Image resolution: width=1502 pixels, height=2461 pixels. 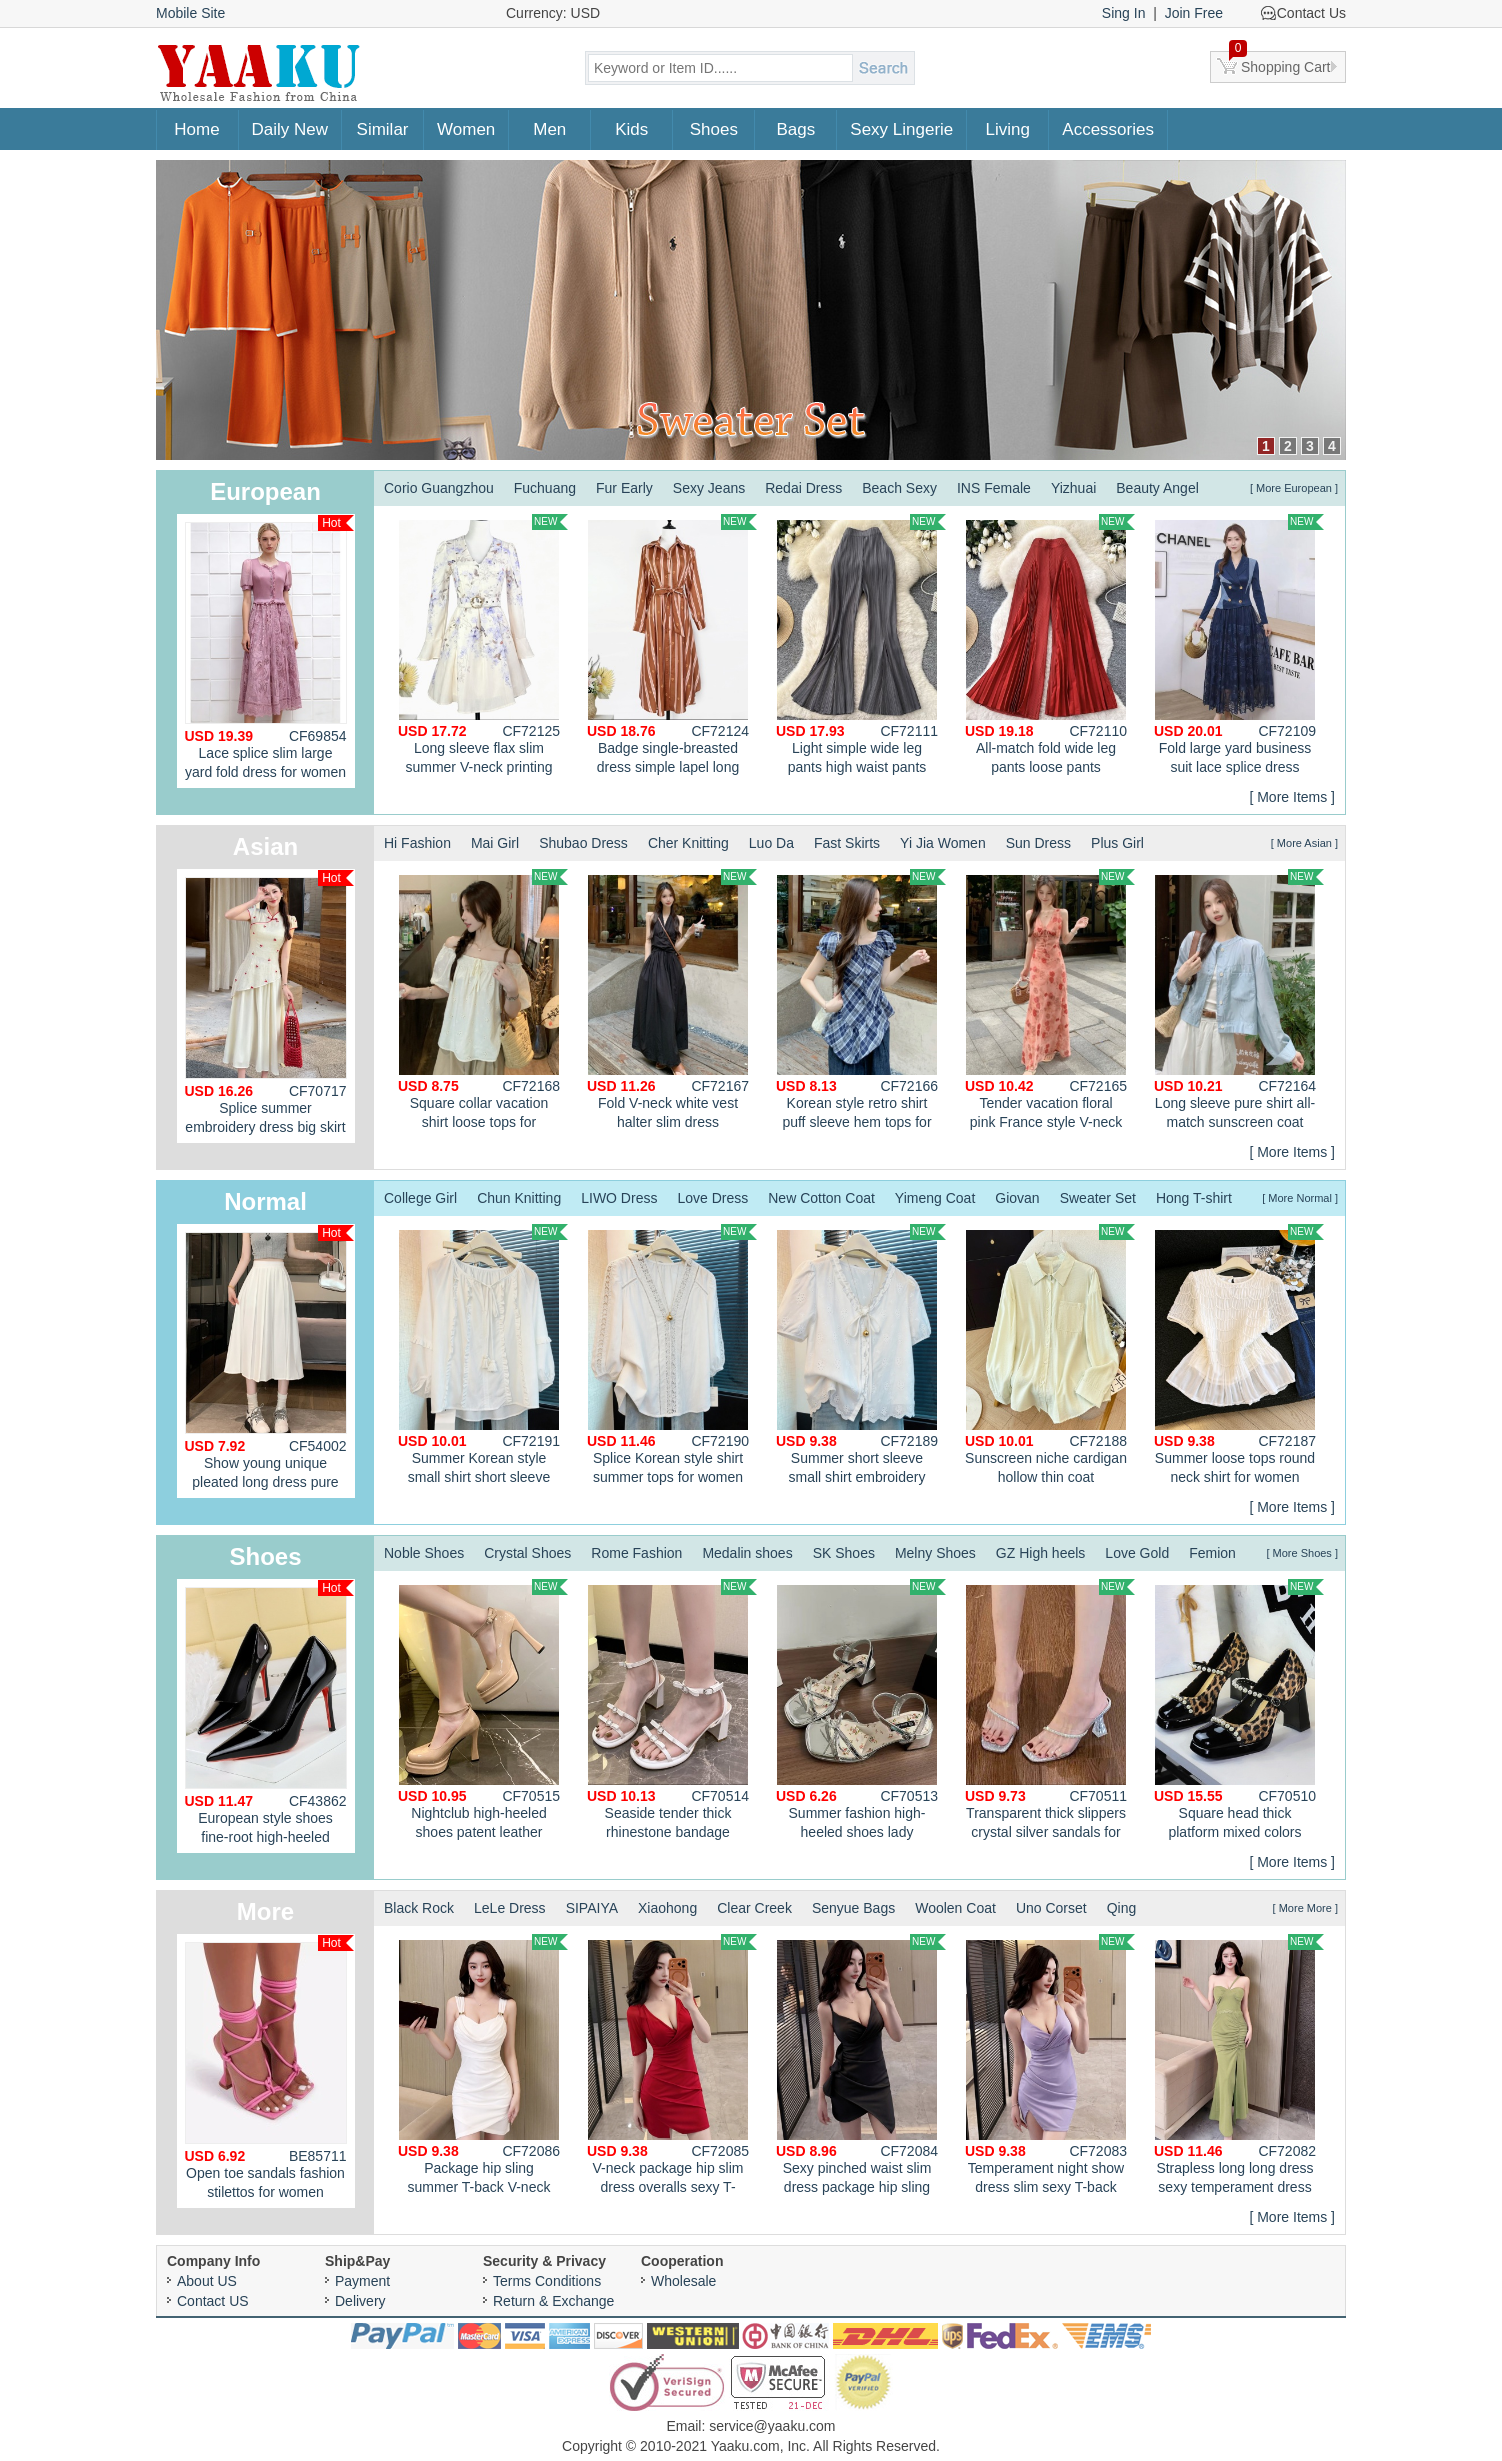 What do you see at coordinates (672, 999) in the screenshot?
I see `Fold V-neck white vest halter slim dress` at bounding box center [672, 999].